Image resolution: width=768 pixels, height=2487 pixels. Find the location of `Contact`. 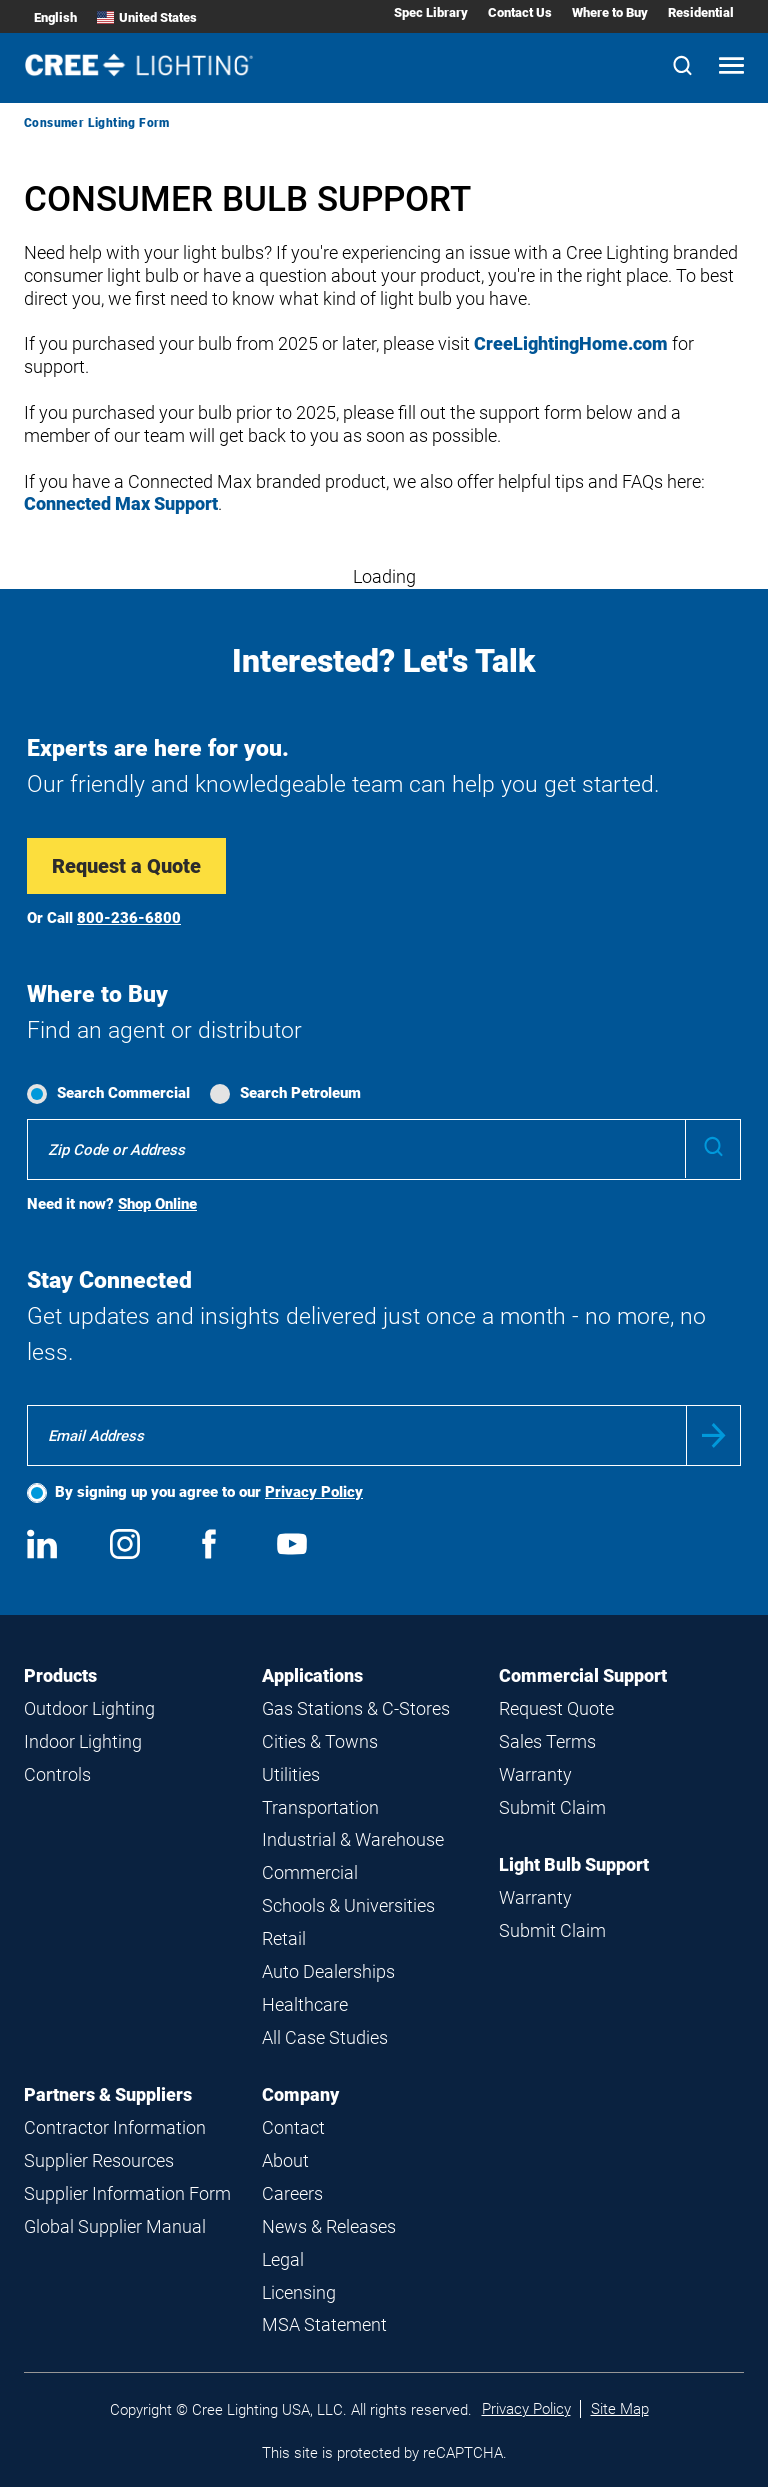

Contact is located at coordinates (293, 2127).